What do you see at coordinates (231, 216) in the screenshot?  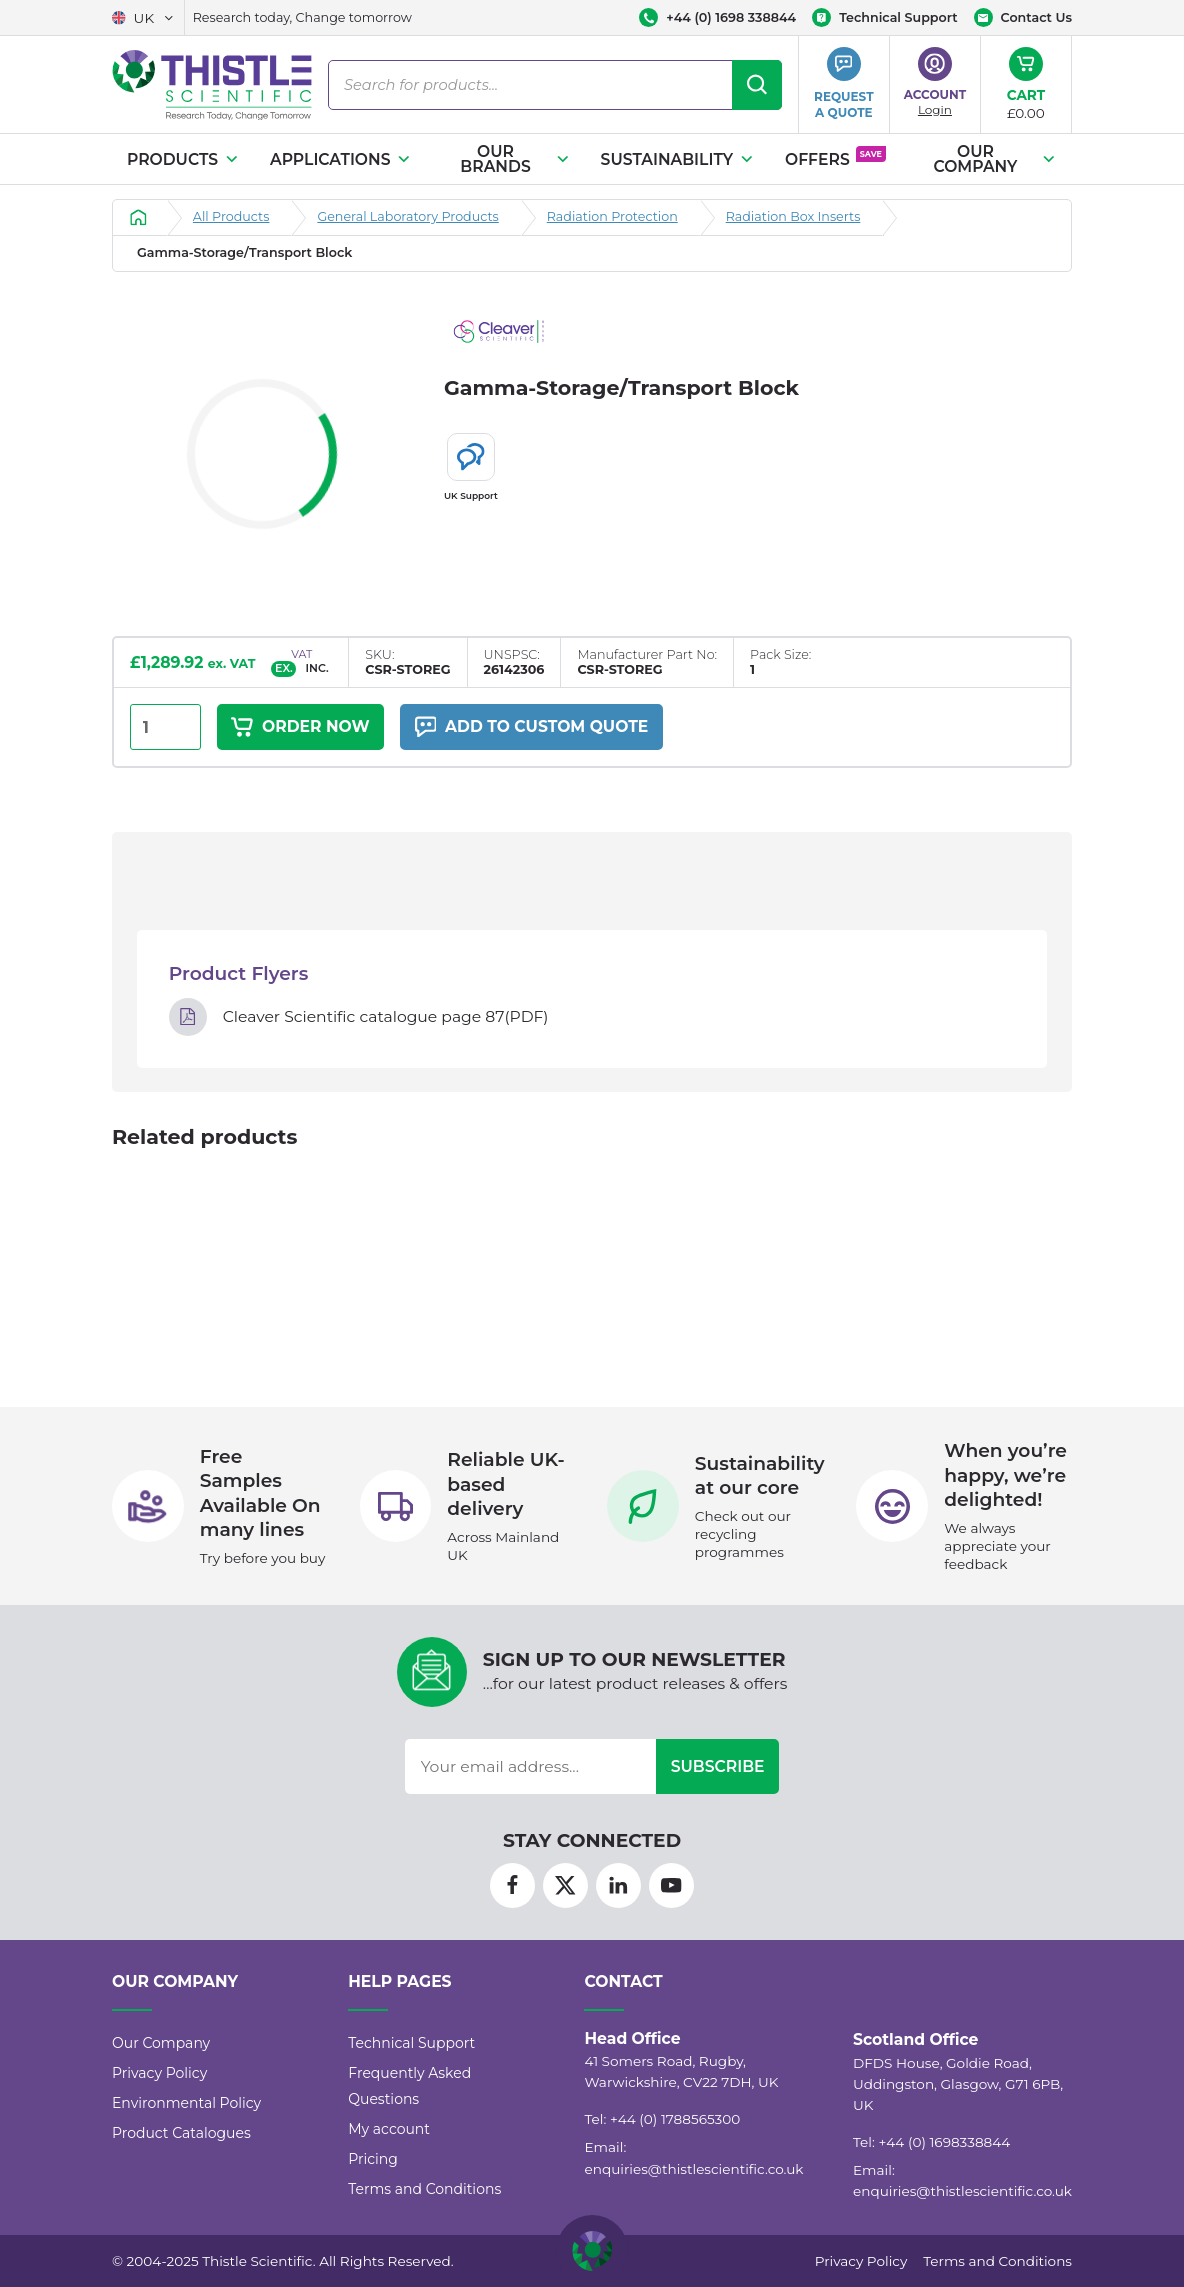 I see `All Products` at bounding box center [231, 216].